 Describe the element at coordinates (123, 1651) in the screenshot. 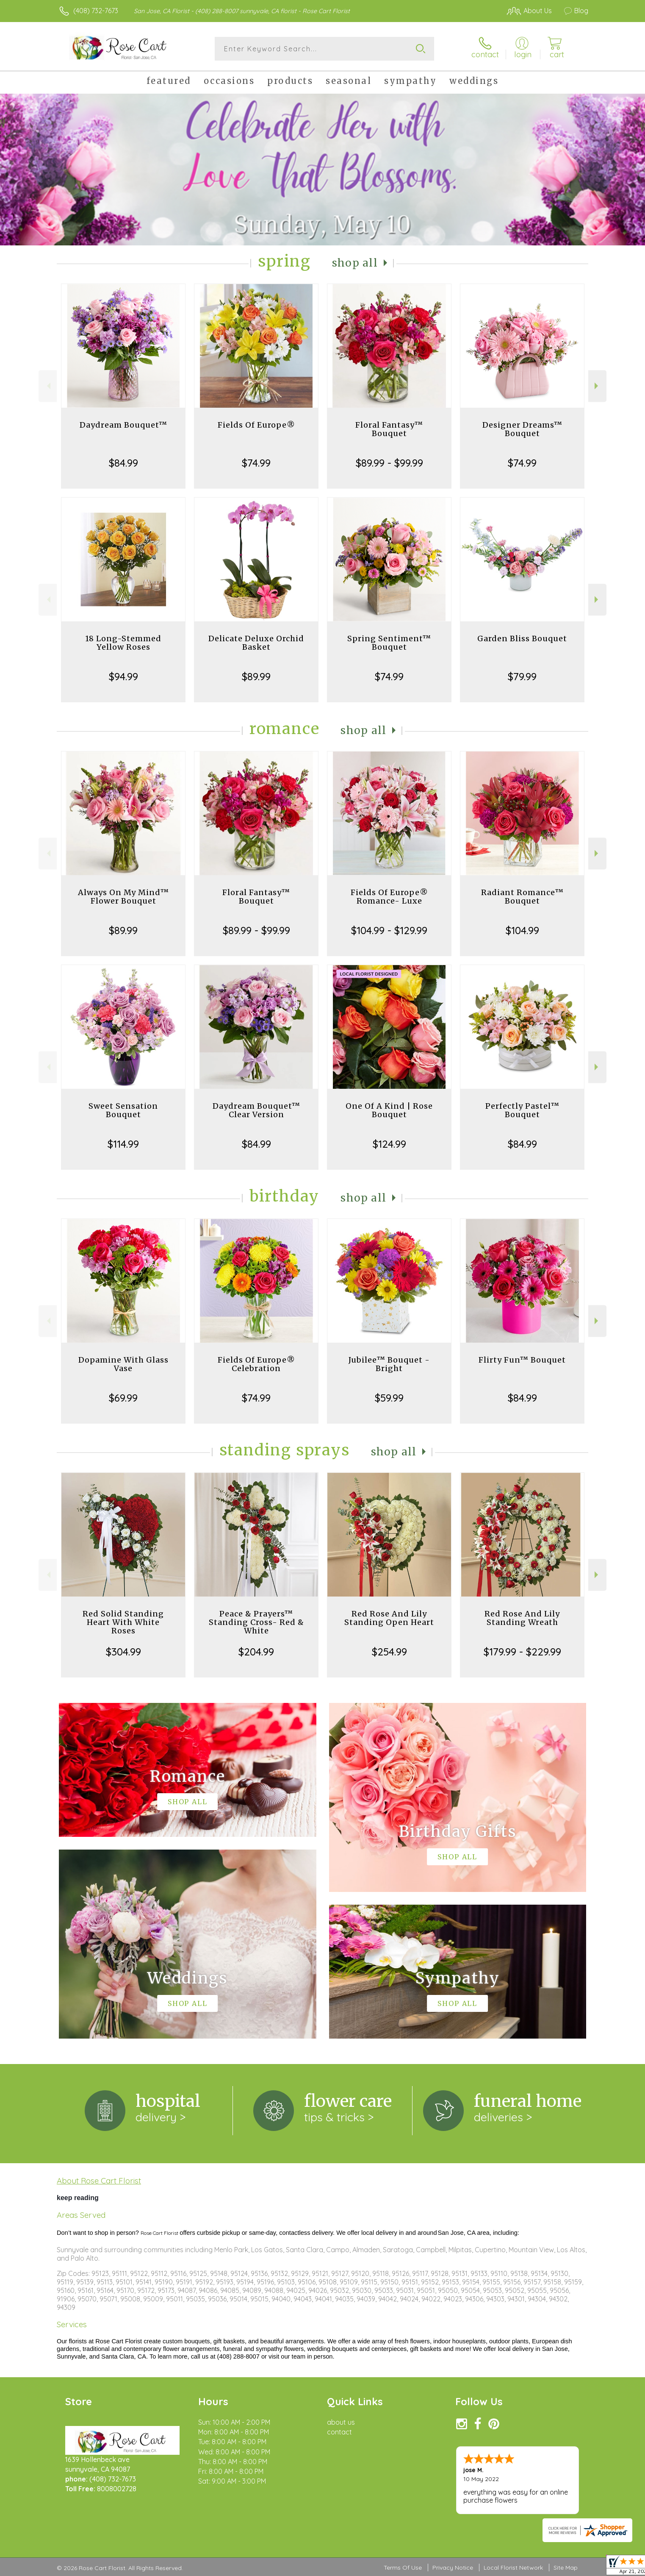

I see `$304.99` at that location.